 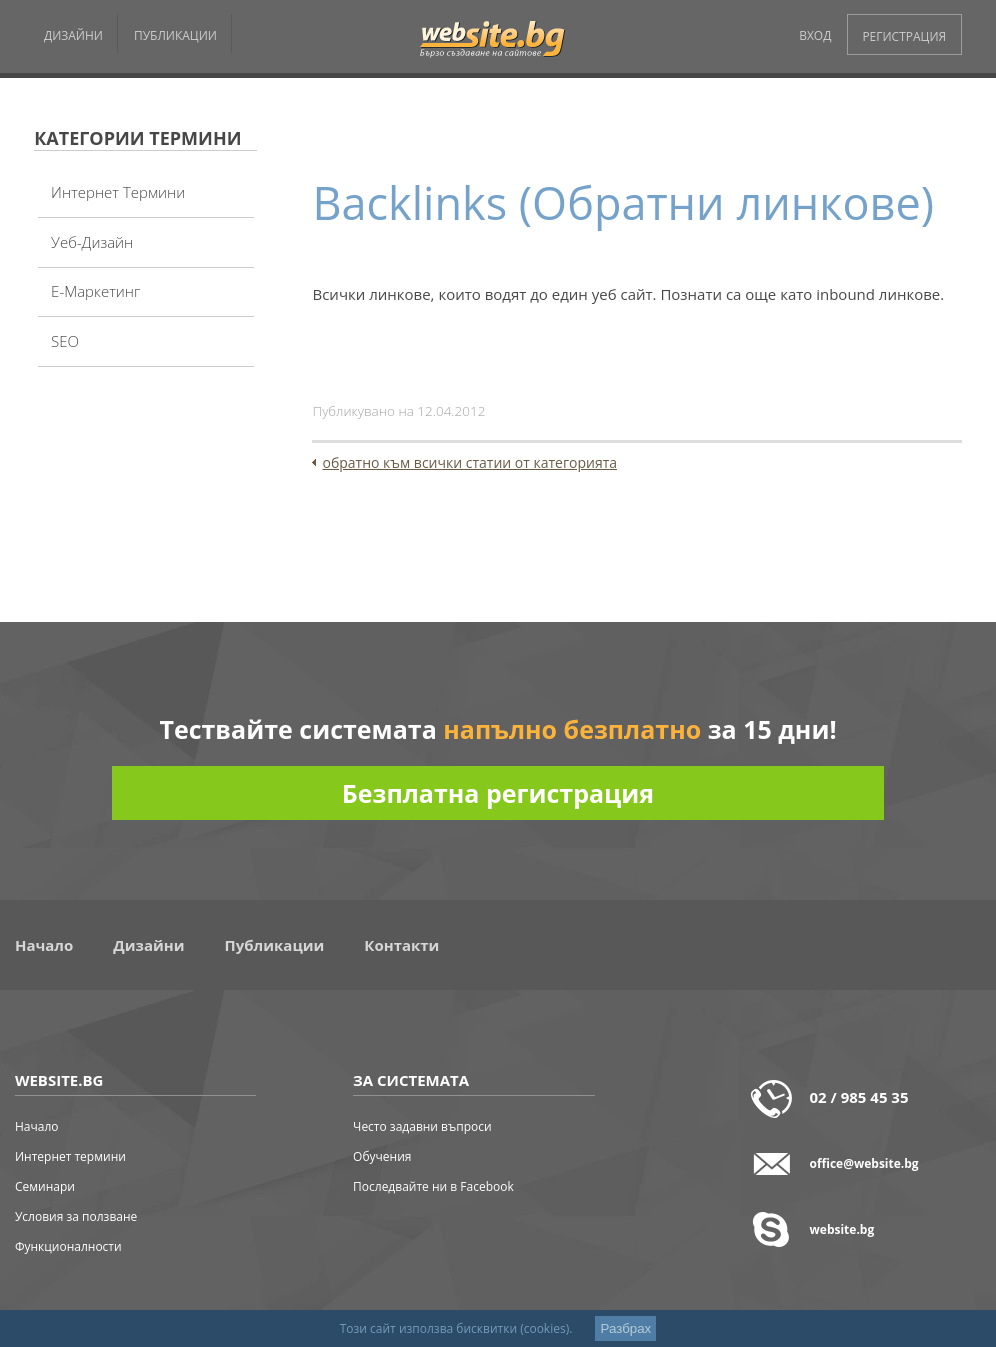 What do you see at coordinates (65, 341) in the screenshot?
I see `SEO` at bounding box center [65, 341].